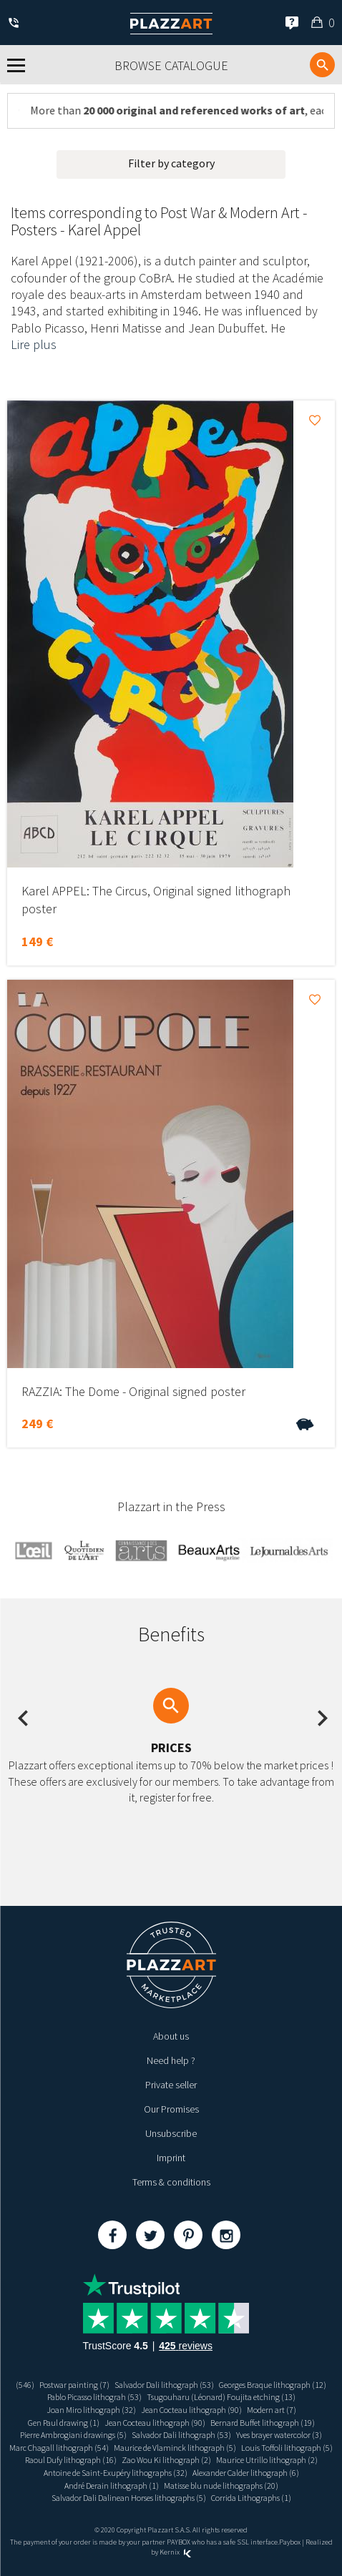 This screenshot has width=342, height=2576. Describe the element at coordinates (171, 2182) in the screenshot. I see `Terms & conditions` at that location.